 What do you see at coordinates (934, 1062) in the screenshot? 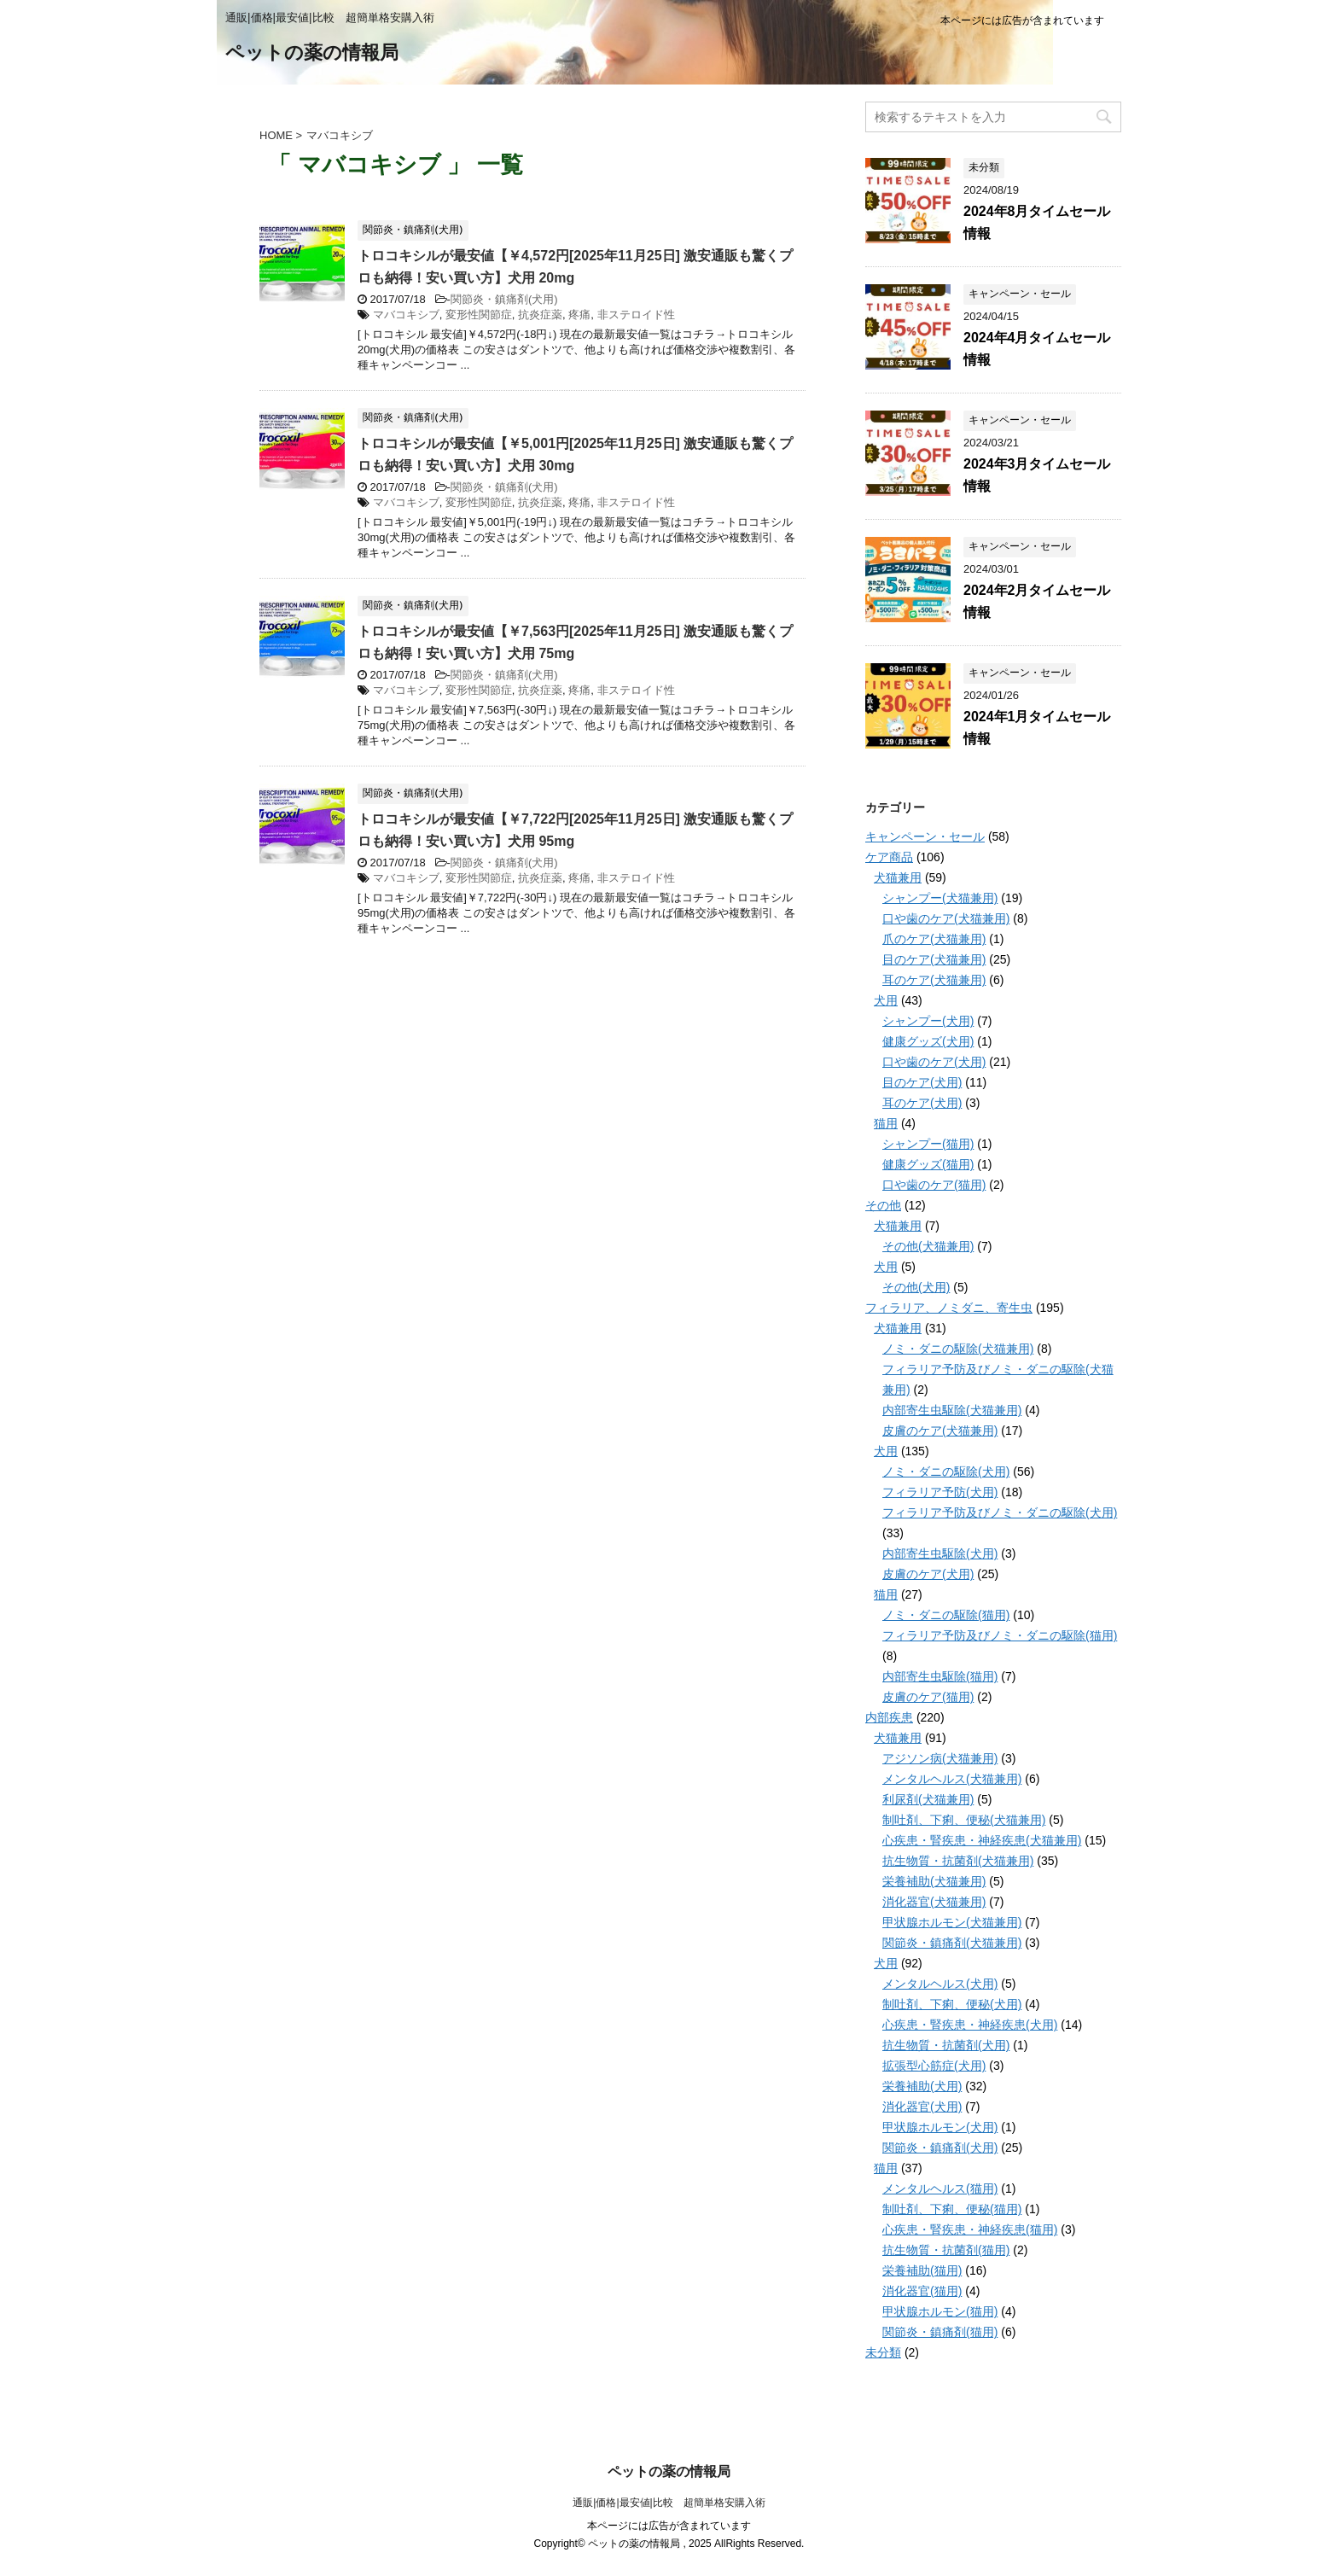
I see `口や歯のケア(犬用)` at bounding box center [934, 1062].